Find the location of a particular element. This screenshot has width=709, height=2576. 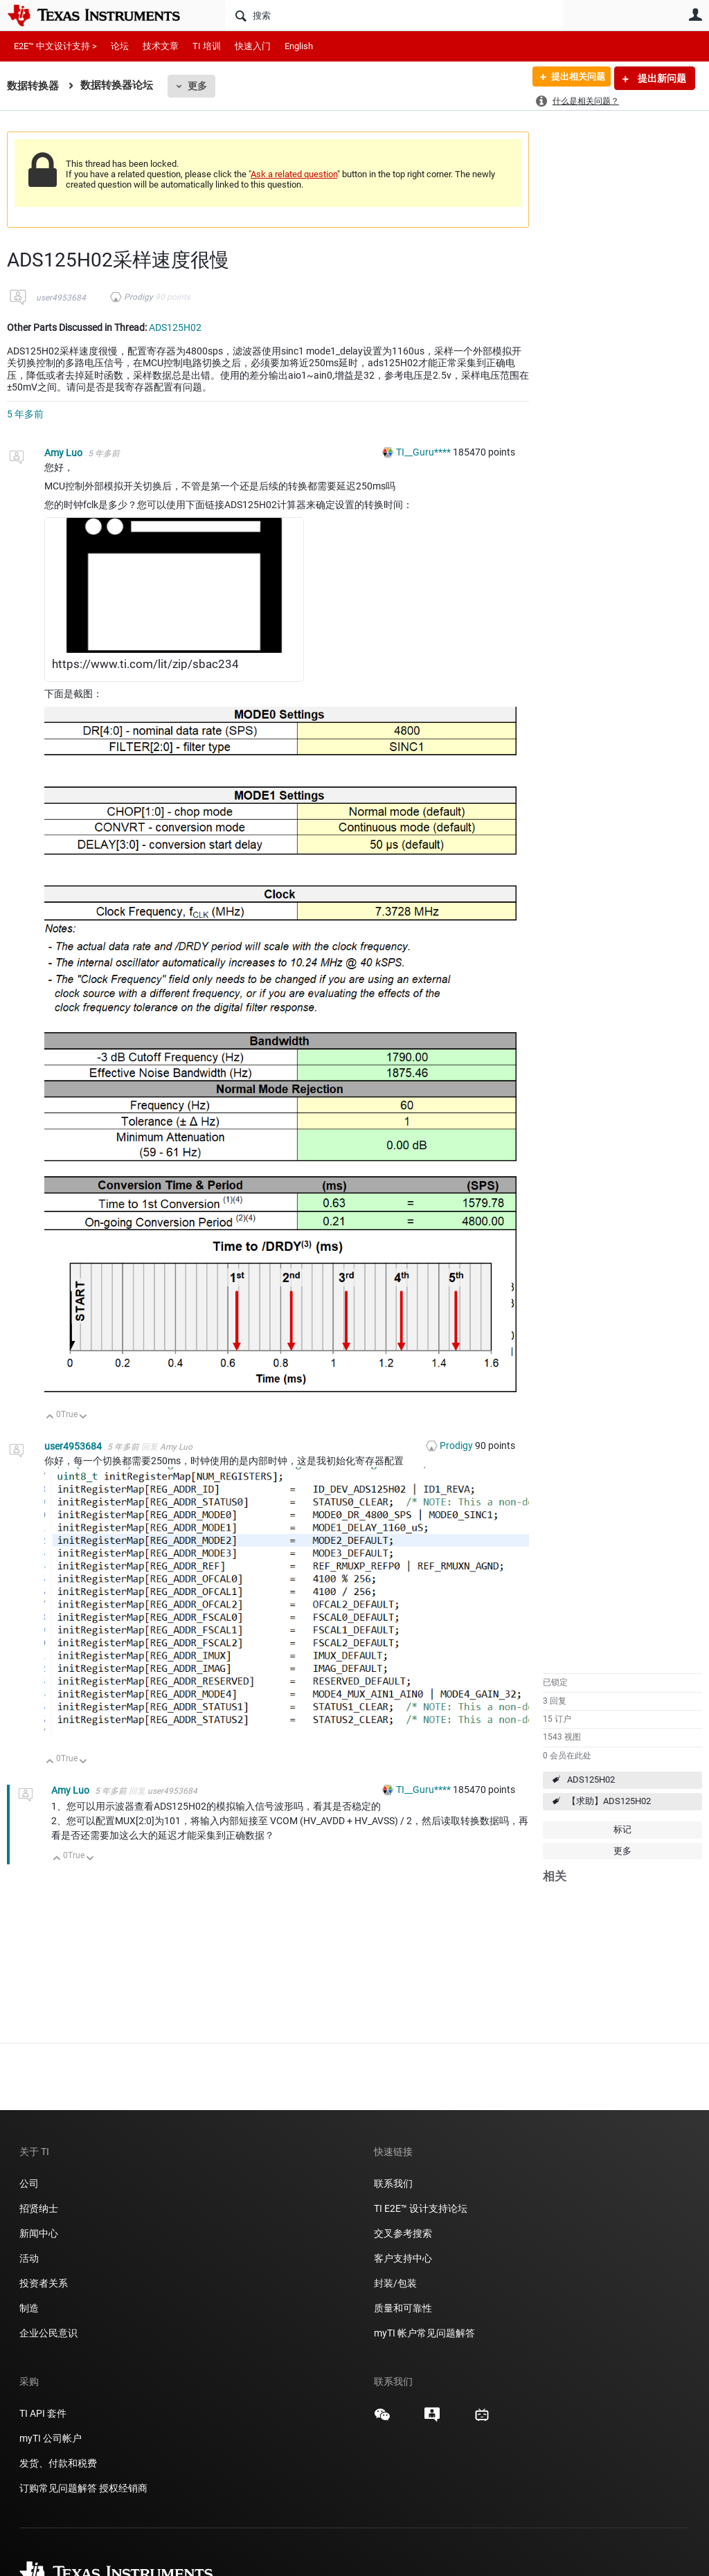

更多 is located at coordinates (197, 85).